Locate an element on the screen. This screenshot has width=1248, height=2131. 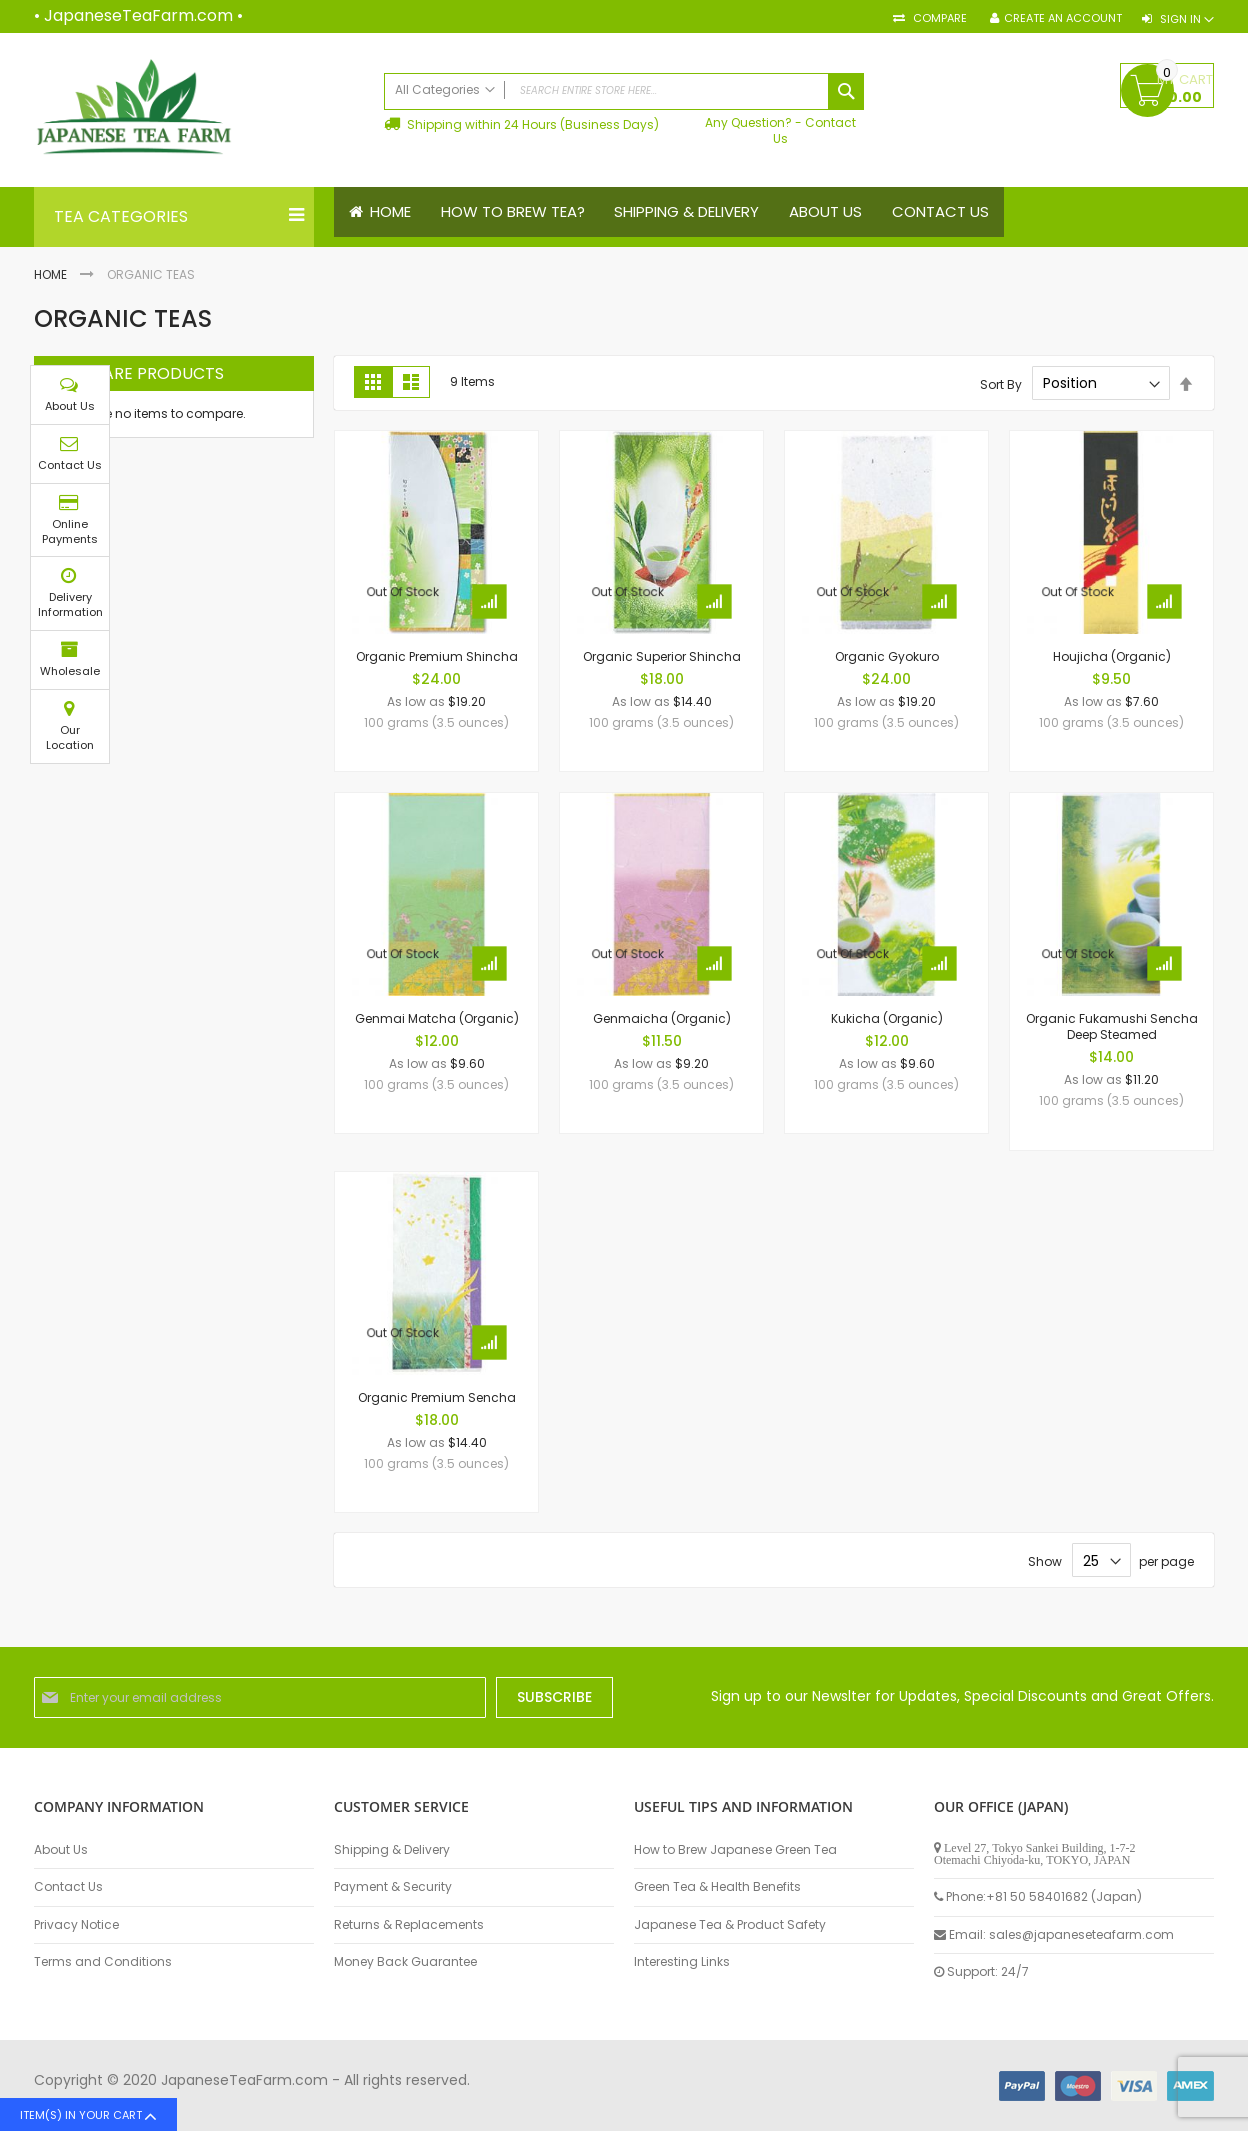
Organic Fukamushi Sencha Deep Steamed is located at coordinates (1112, 1026).